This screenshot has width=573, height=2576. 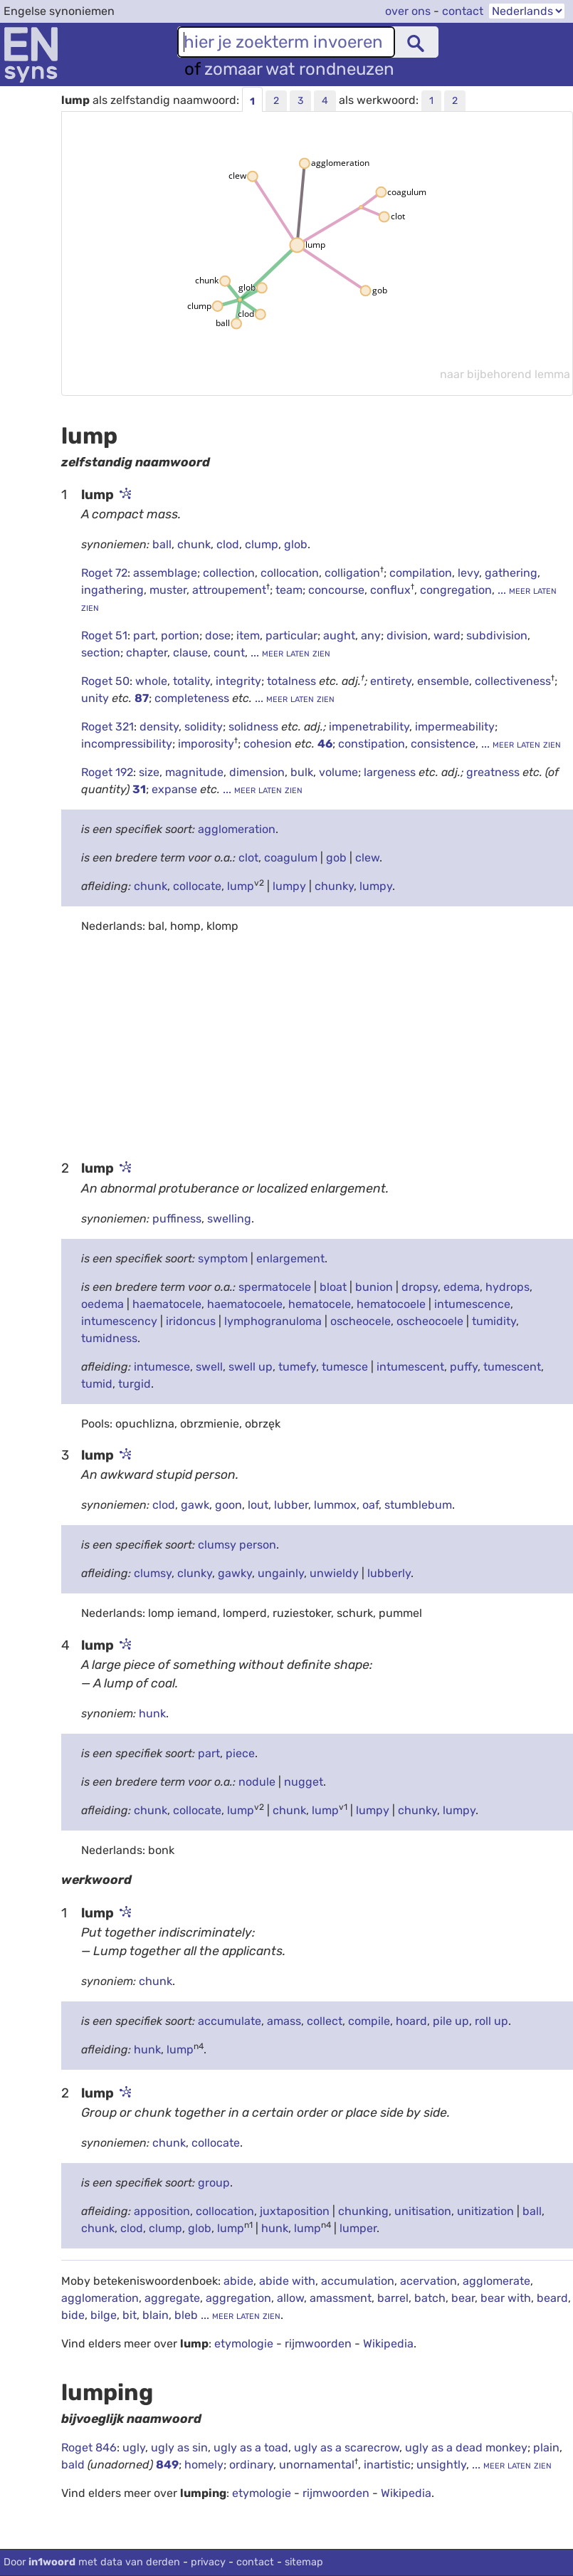 I want to click on coagulum, so click(x=290, y=857).